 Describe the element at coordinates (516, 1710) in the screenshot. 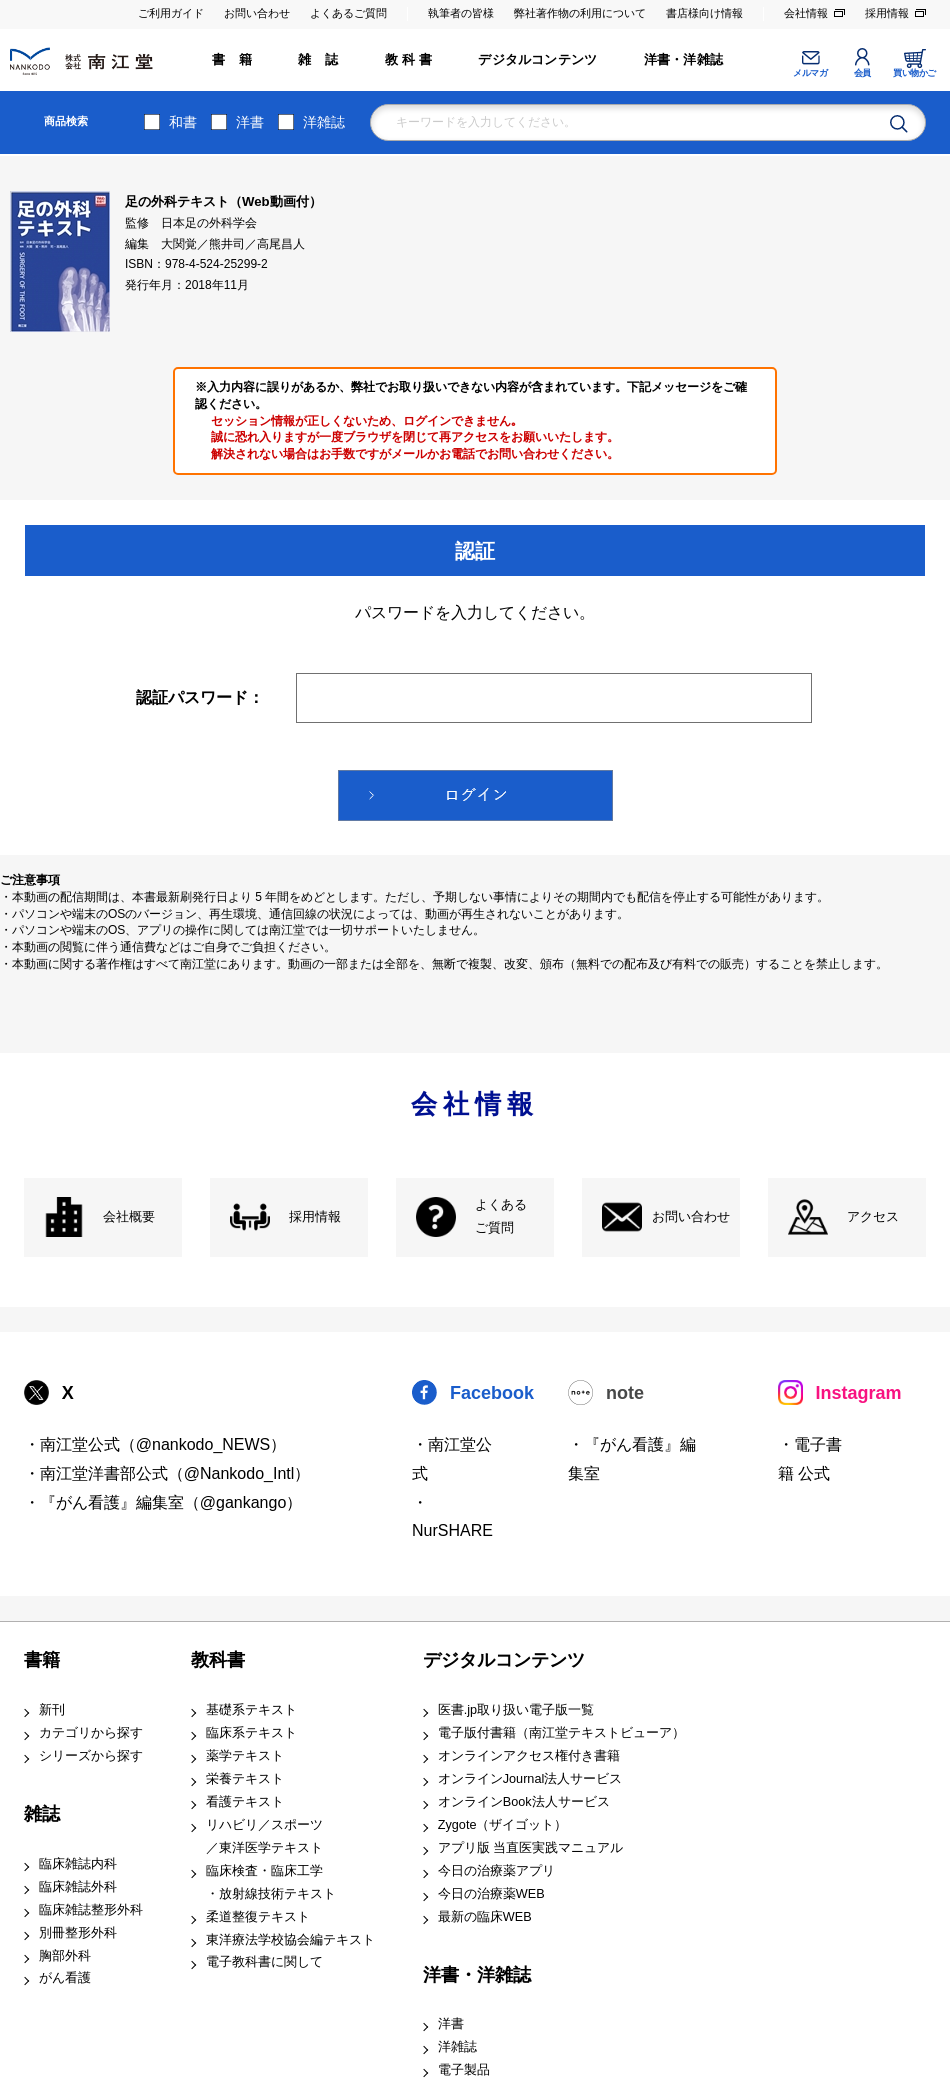

I see `医書.jp取り扱い電子版一覧` at that location.